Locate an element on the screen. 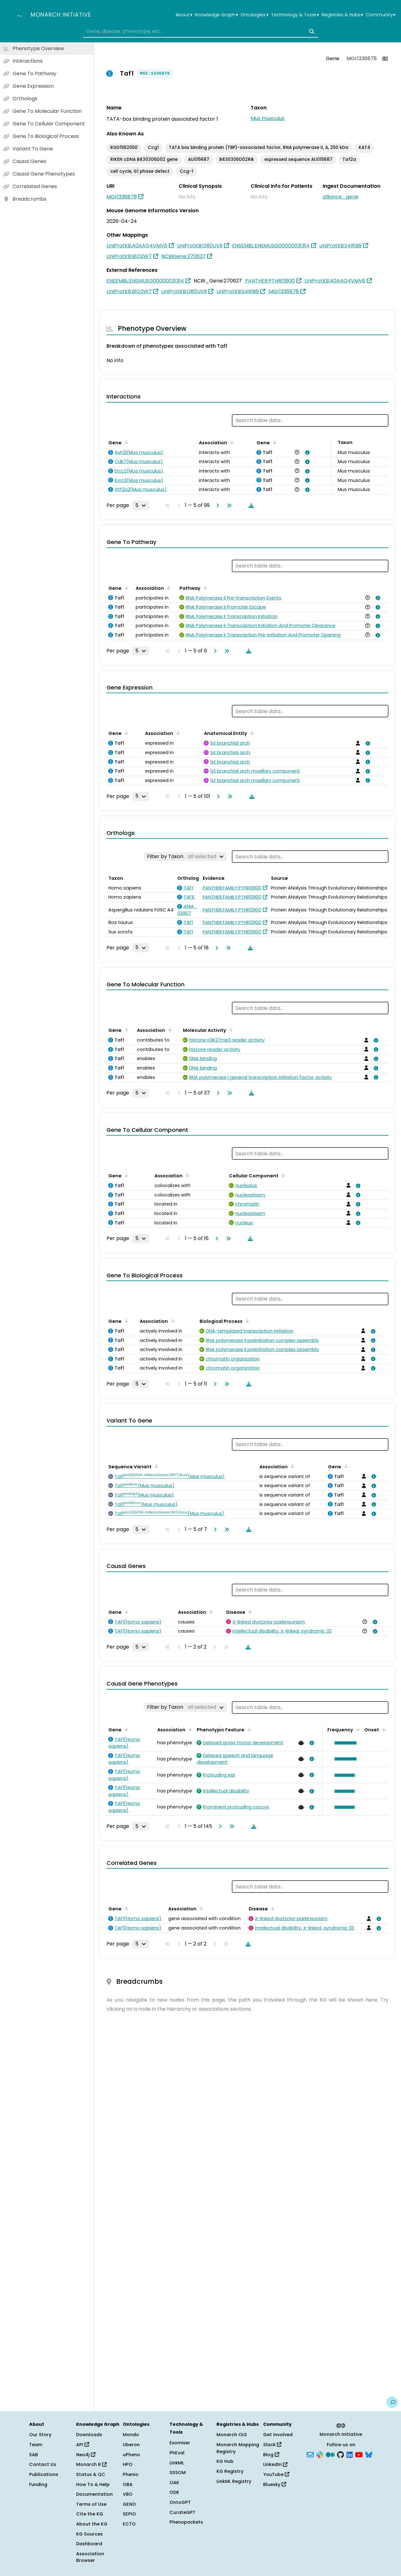 The height and width of the screenshot is (2576, 401). [Sort by Frequency] is located at coordinates (357, 1729).